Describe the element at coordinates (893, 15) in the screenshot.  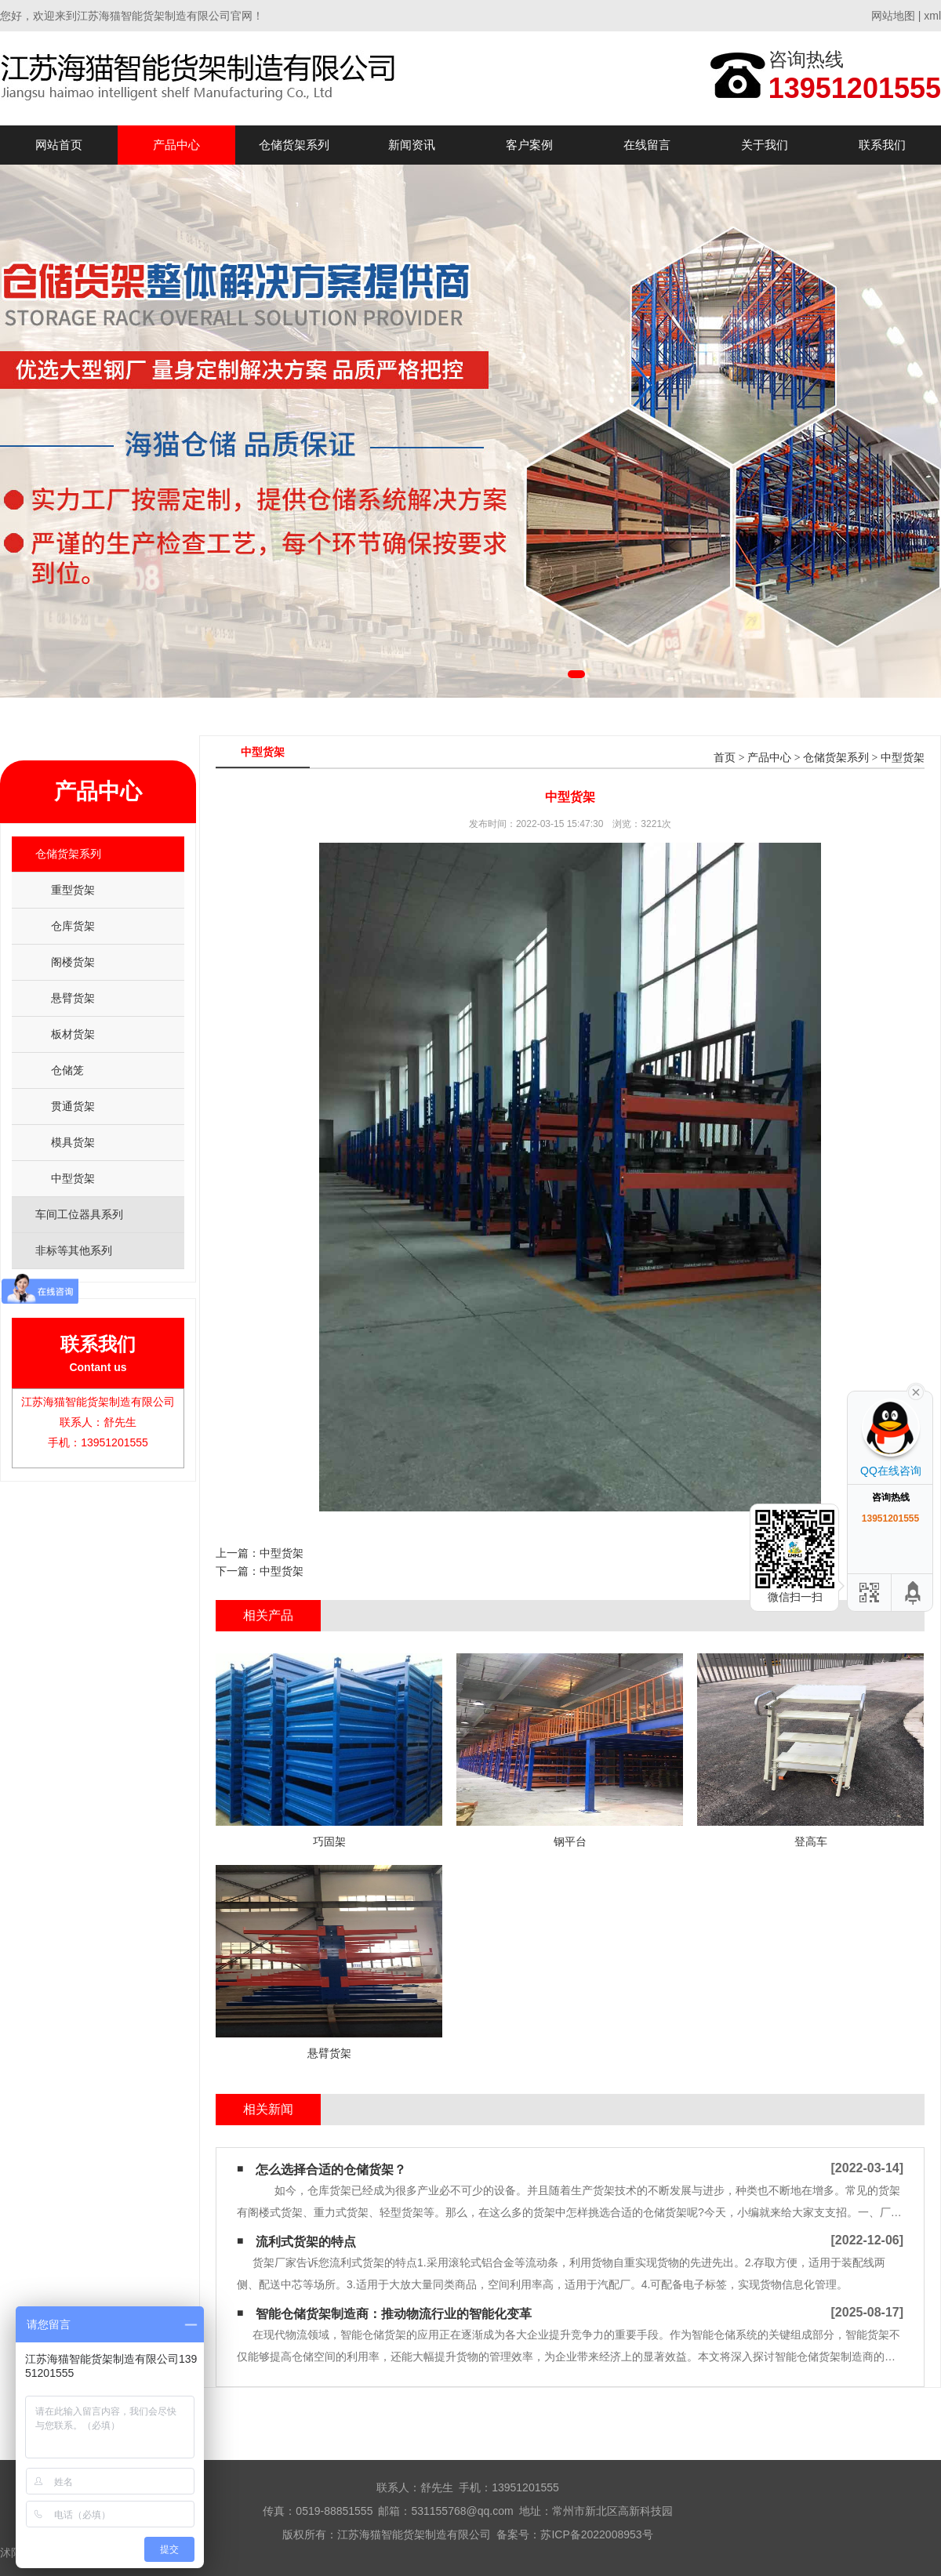
I see `网站地图` at that location.